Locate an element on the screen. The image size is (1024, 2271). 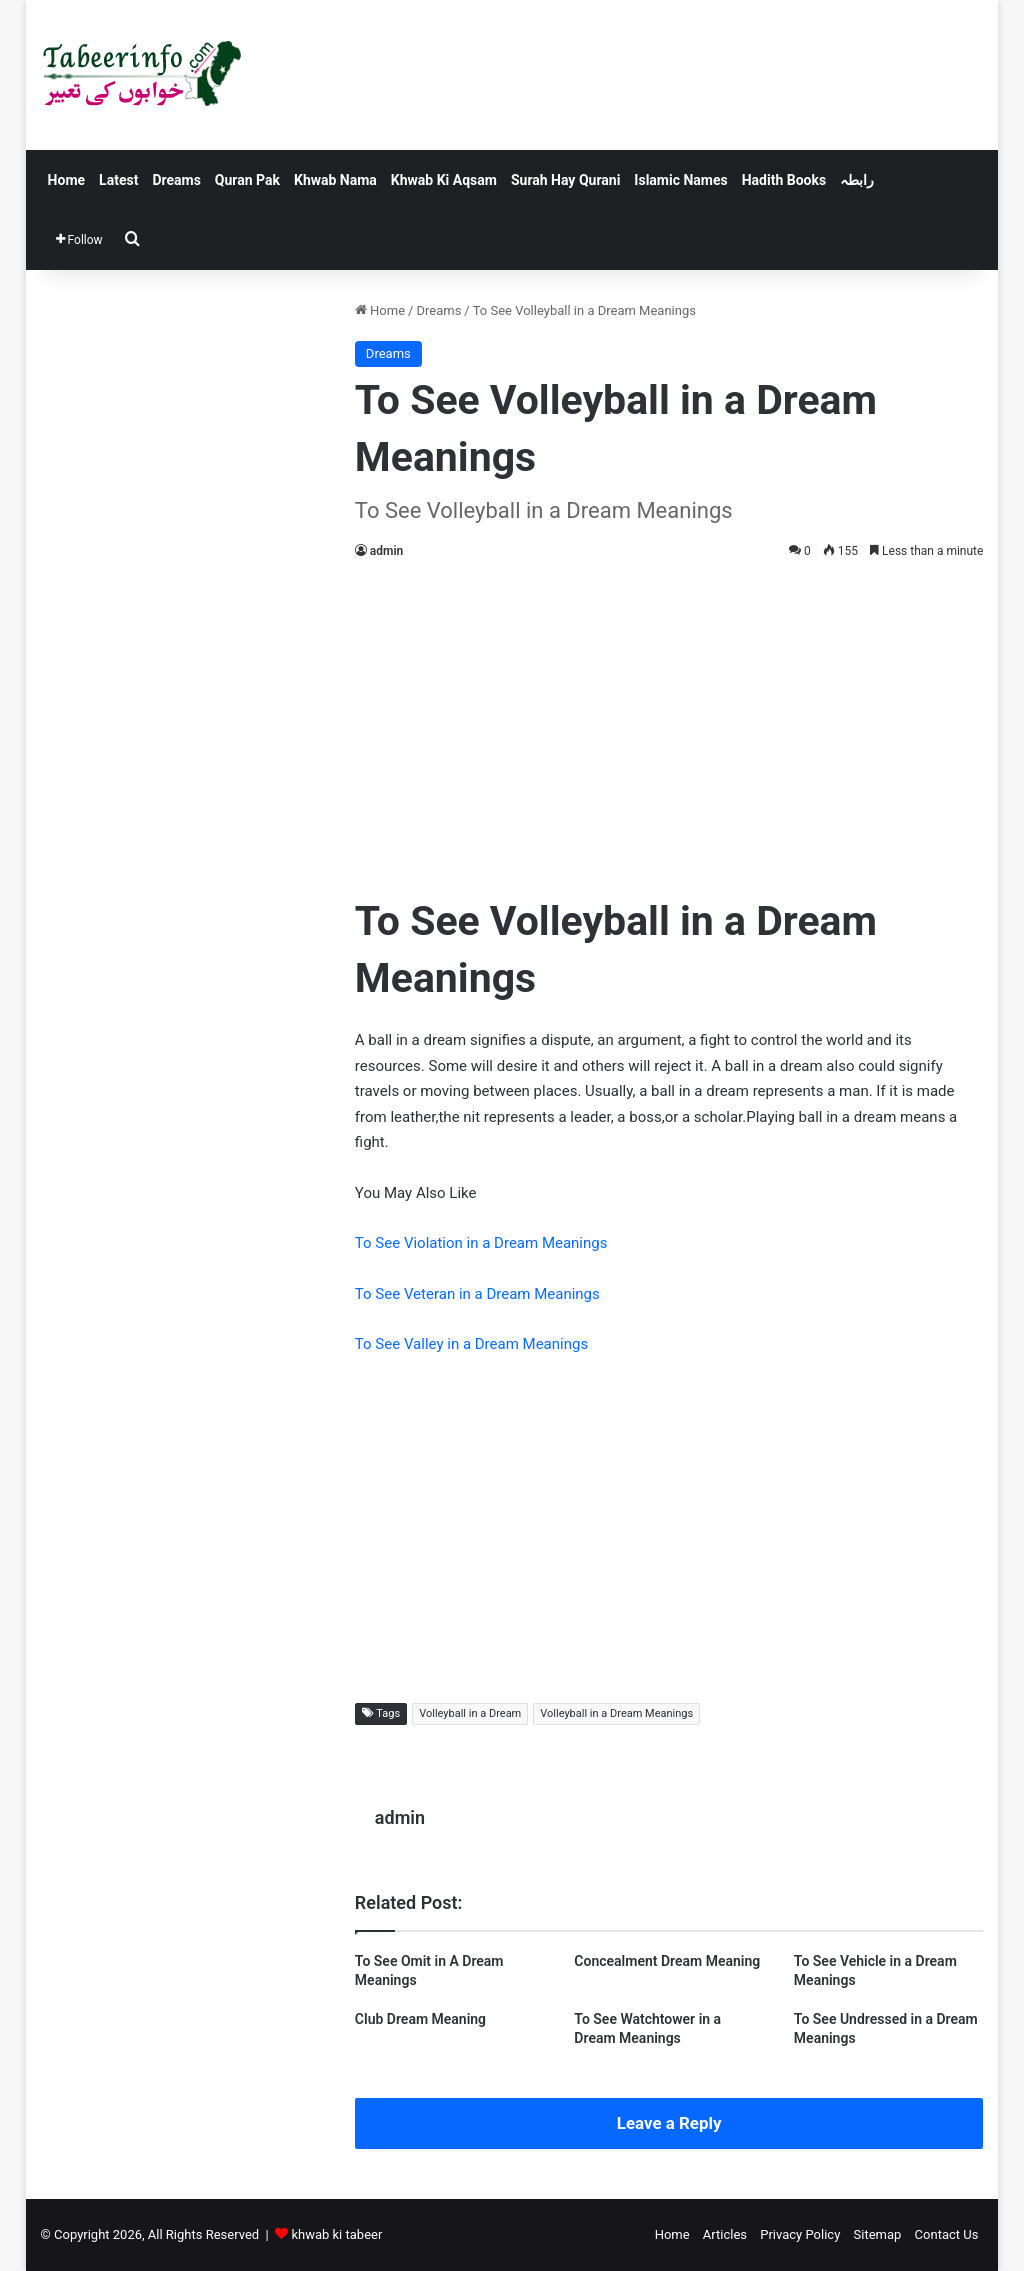
Khwab Nama is located at coordinates (335, 180).